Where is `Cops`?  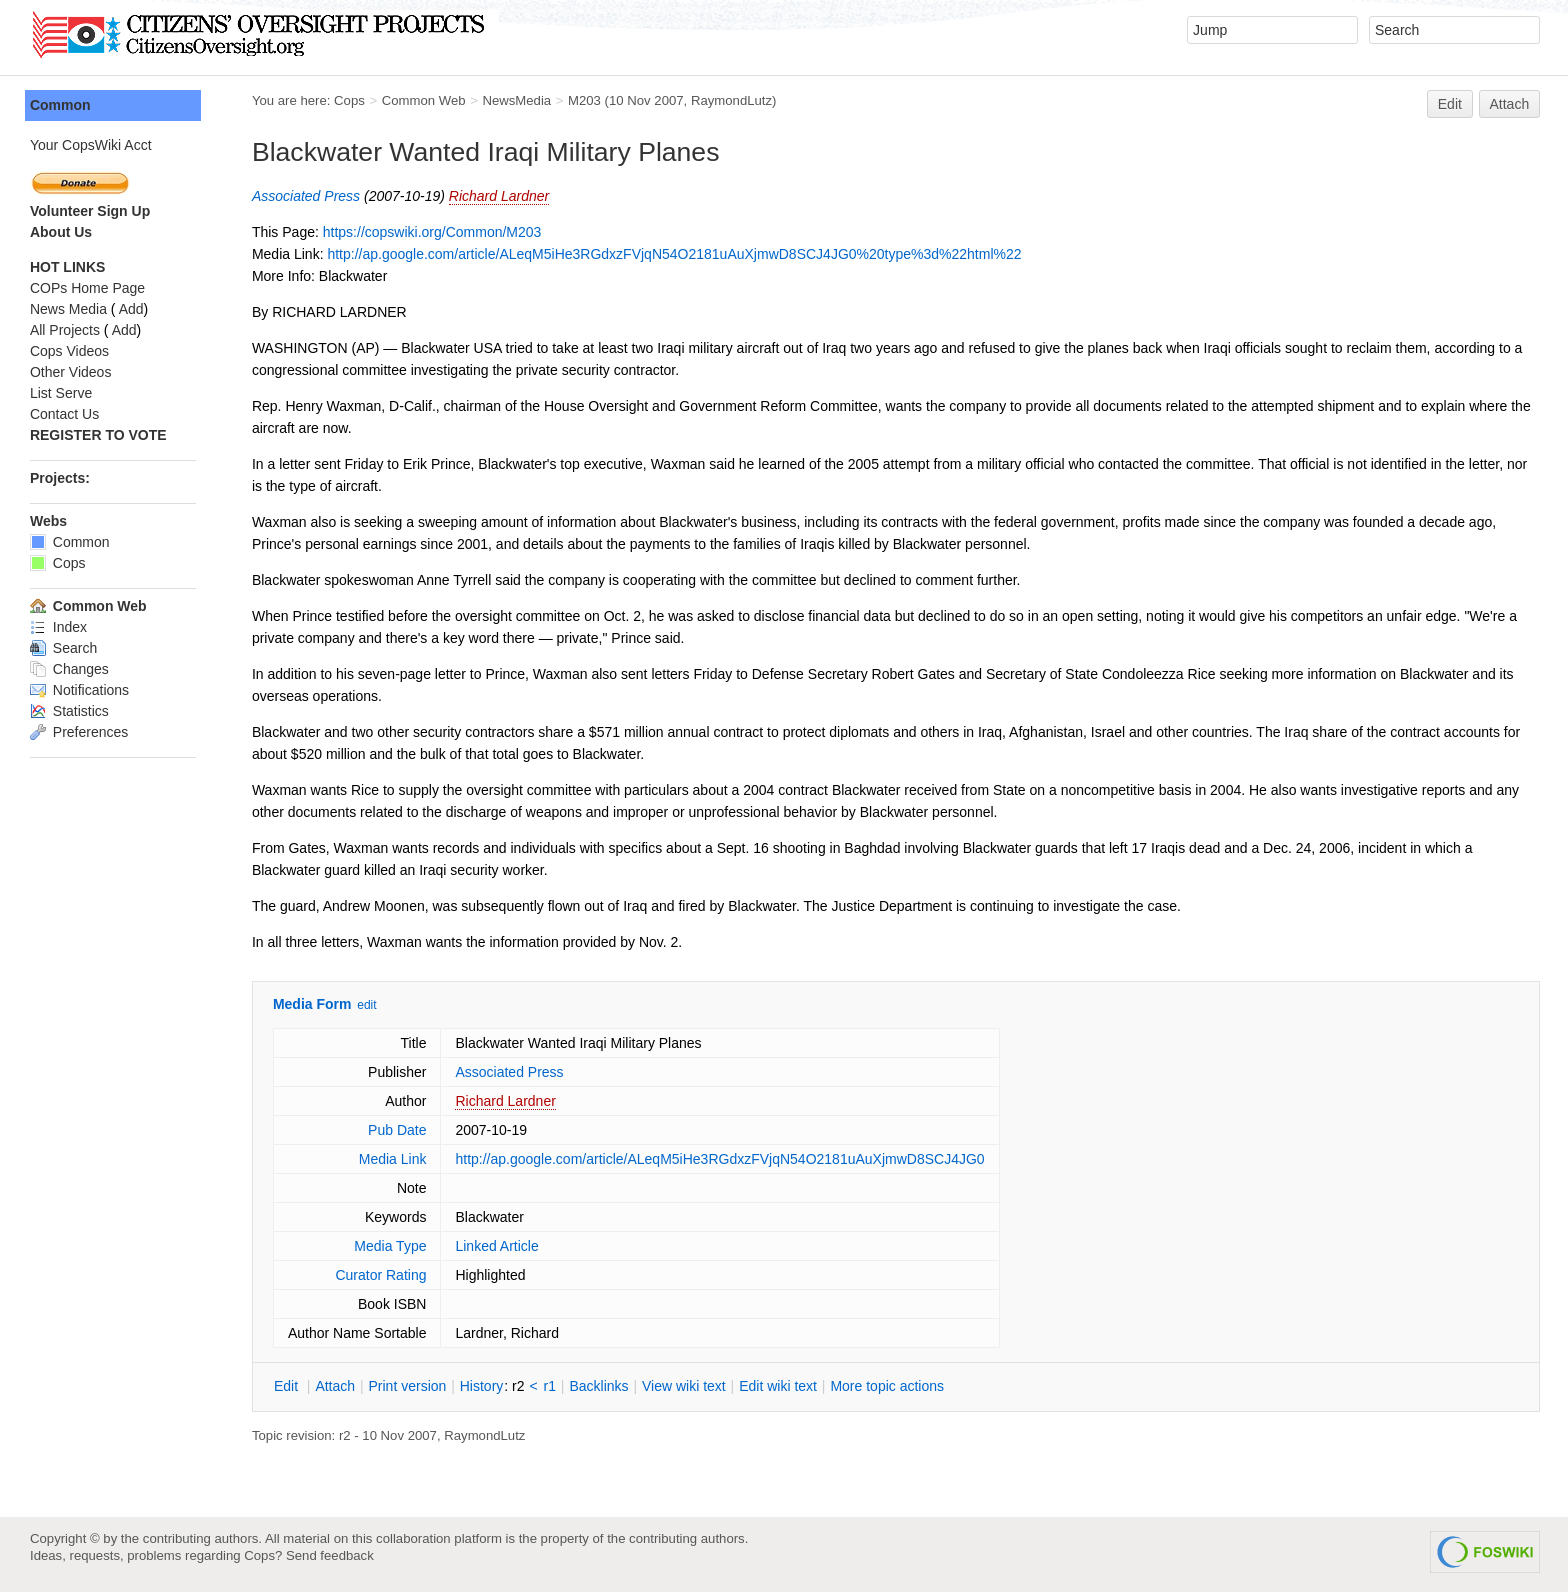
Cops is located at coordinates (349, 100).